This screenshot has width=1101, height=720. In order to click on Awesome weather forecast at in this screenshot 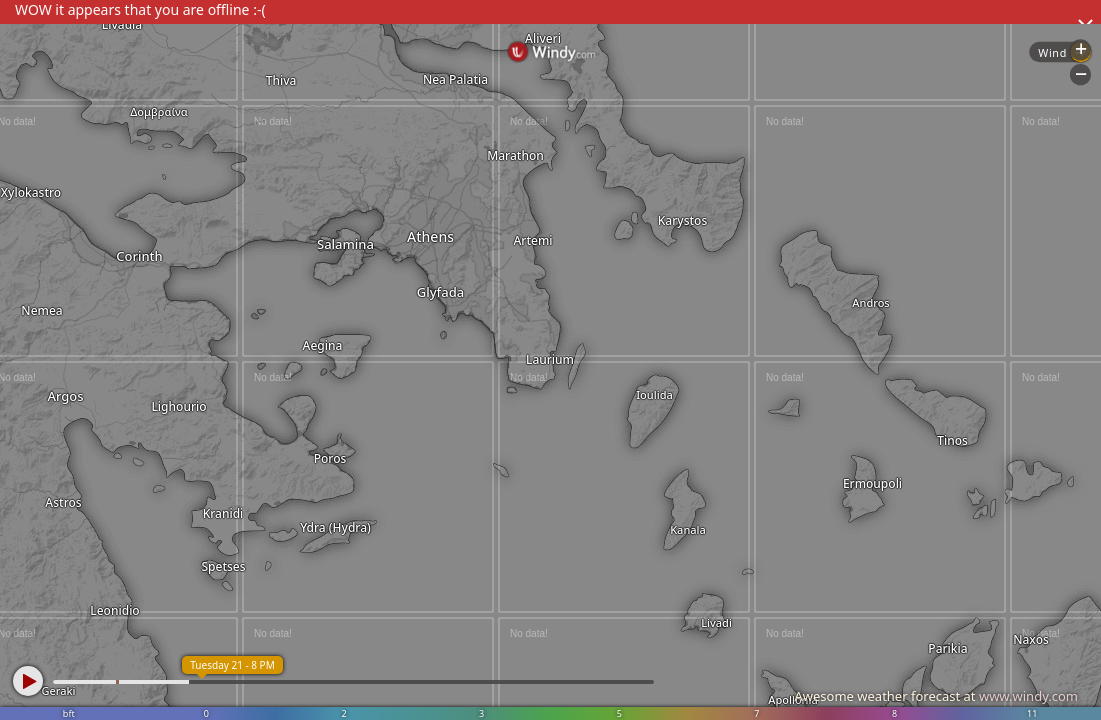, I will do `click(936, 696)`.